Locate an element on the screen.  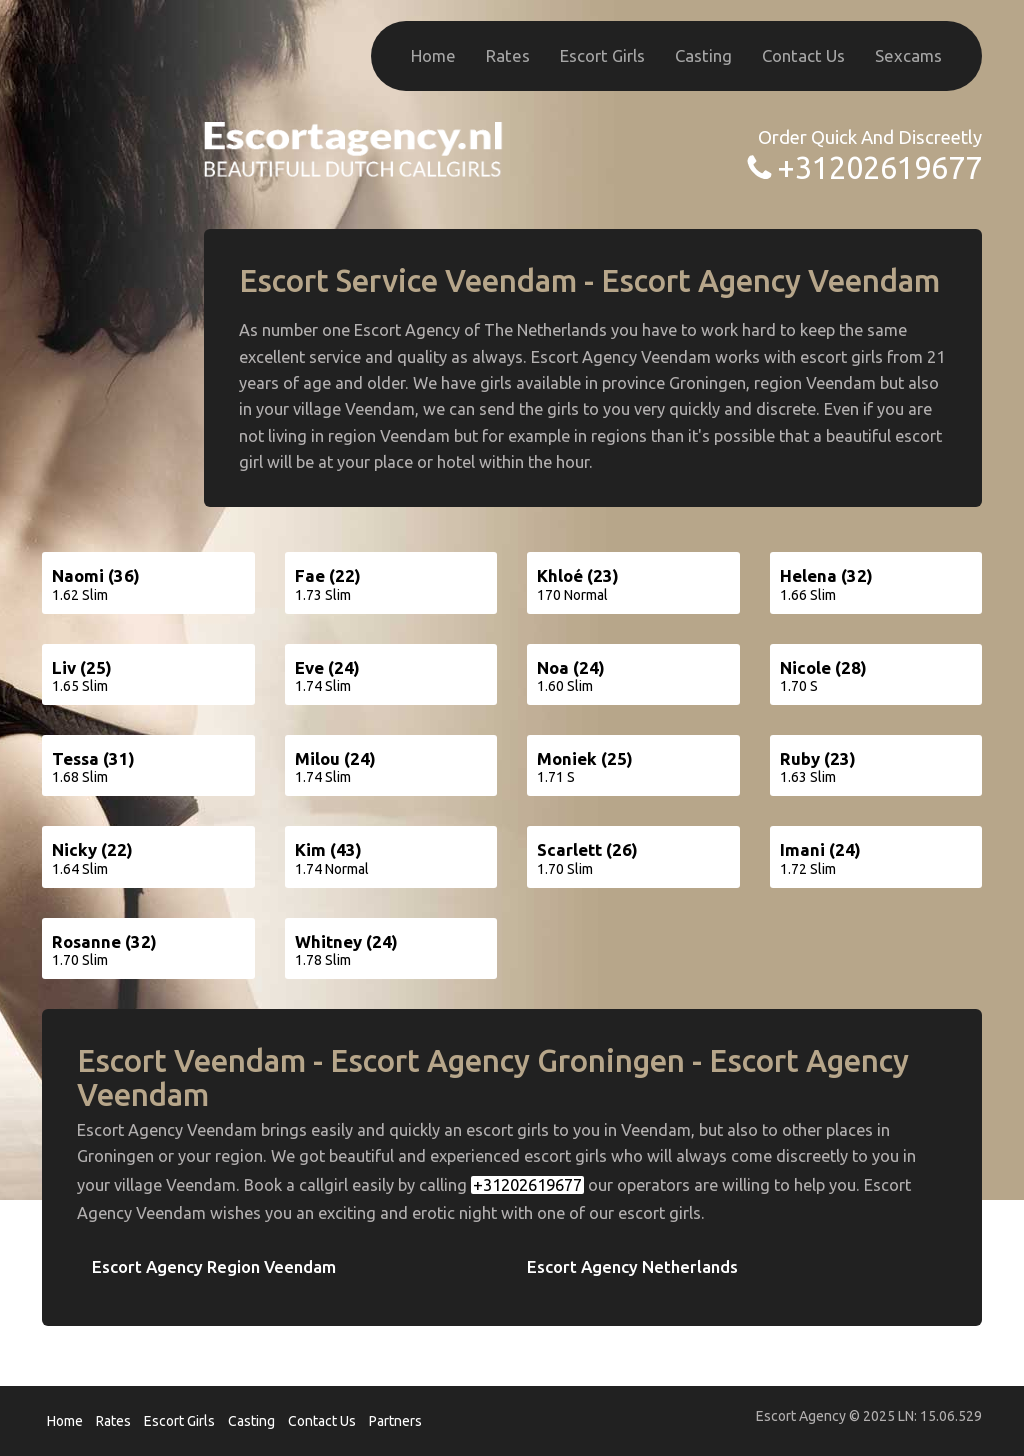
Home is located at coordinates (433, 55).